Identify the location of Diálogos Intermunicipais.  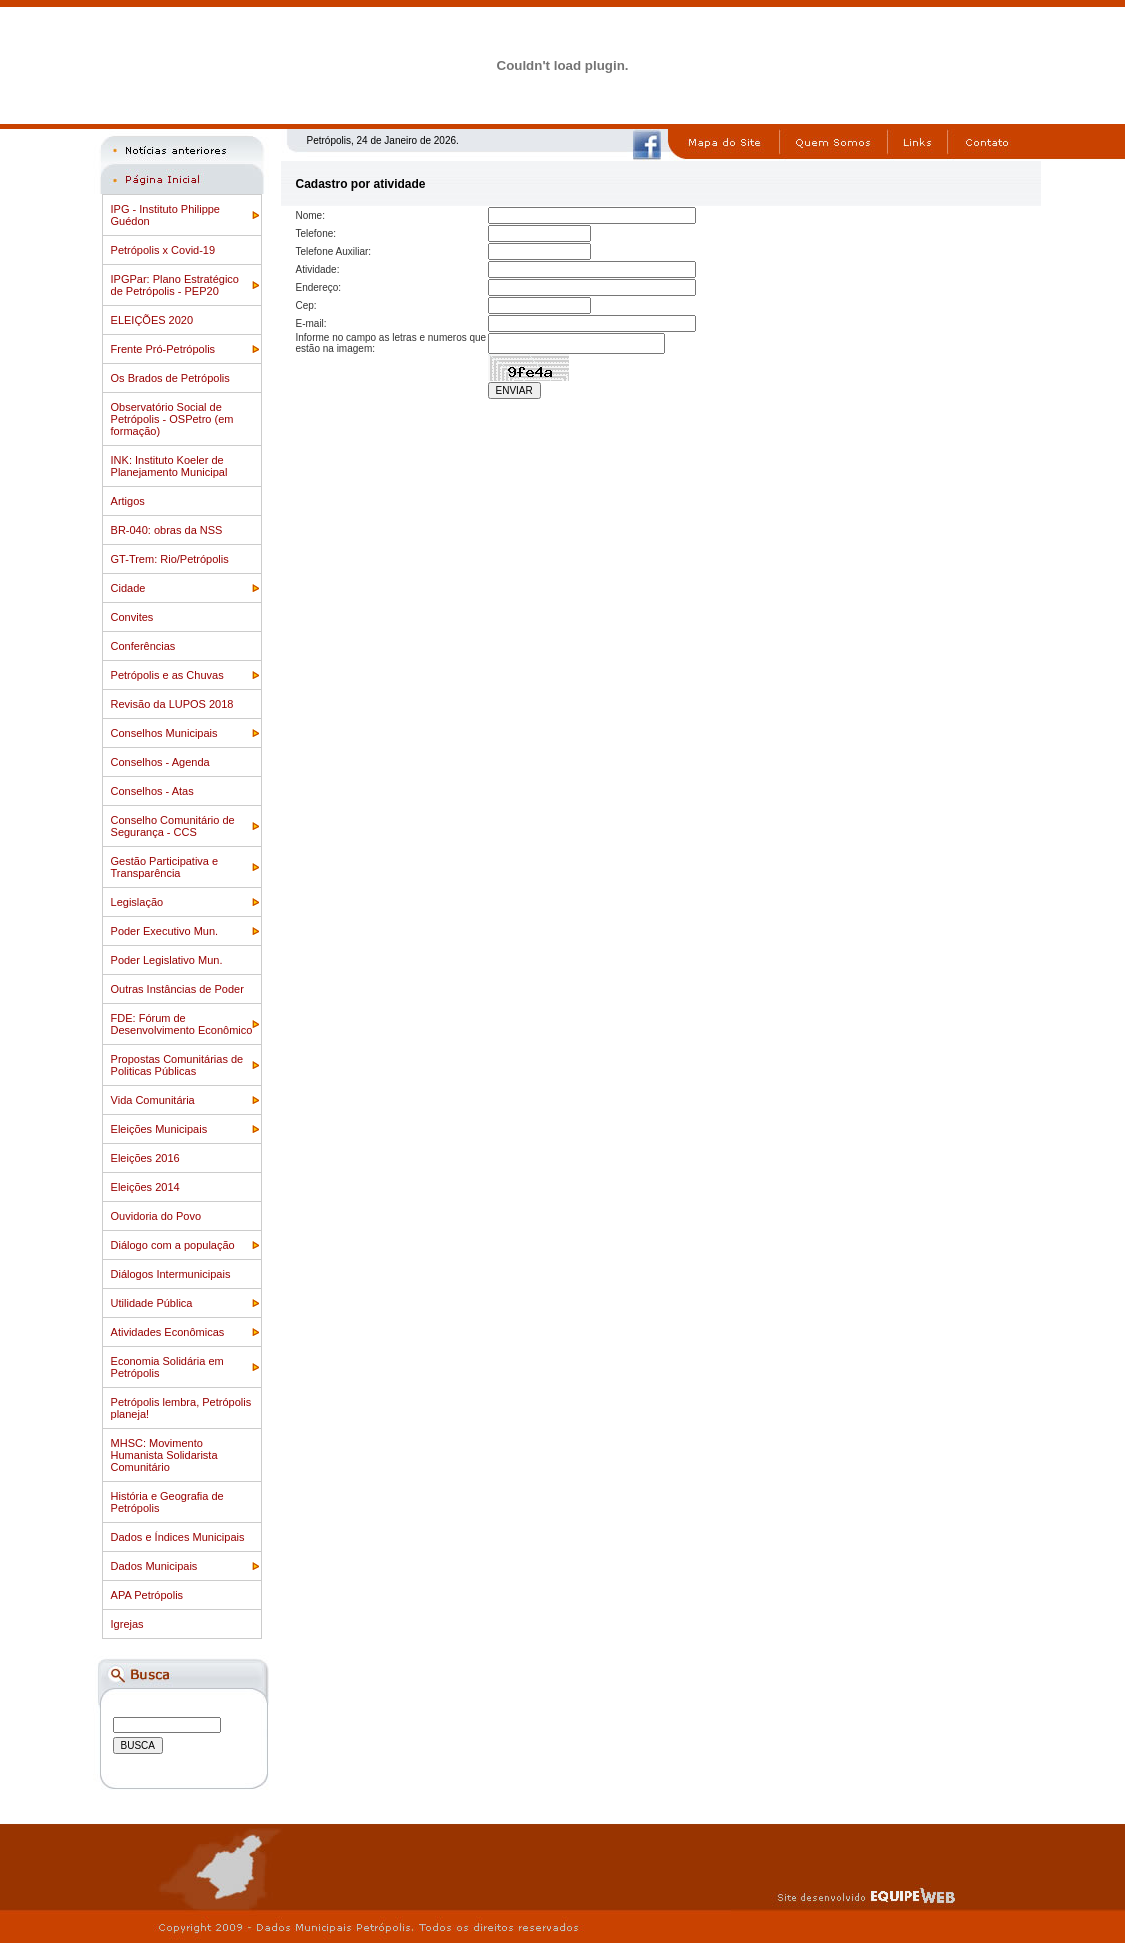
(171, 1274).